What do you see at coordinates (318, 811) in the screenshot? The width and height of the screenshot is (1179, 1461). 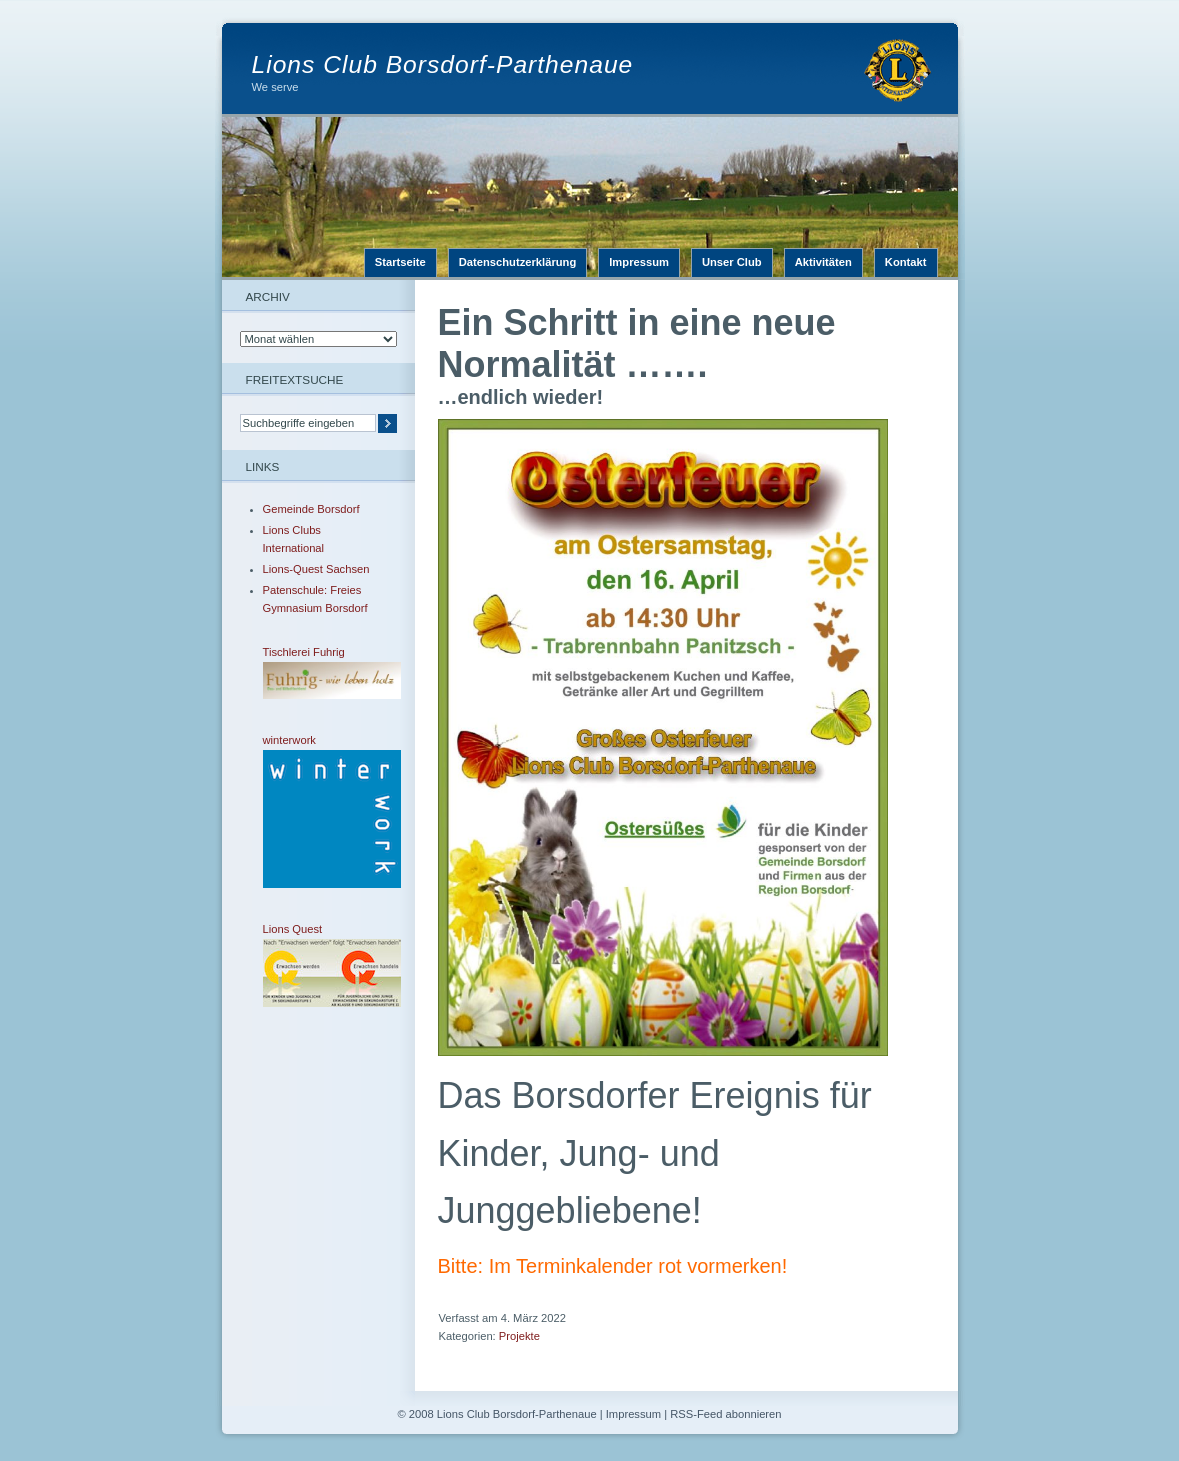 I see `winterwork` at bounding box center [318, 811].